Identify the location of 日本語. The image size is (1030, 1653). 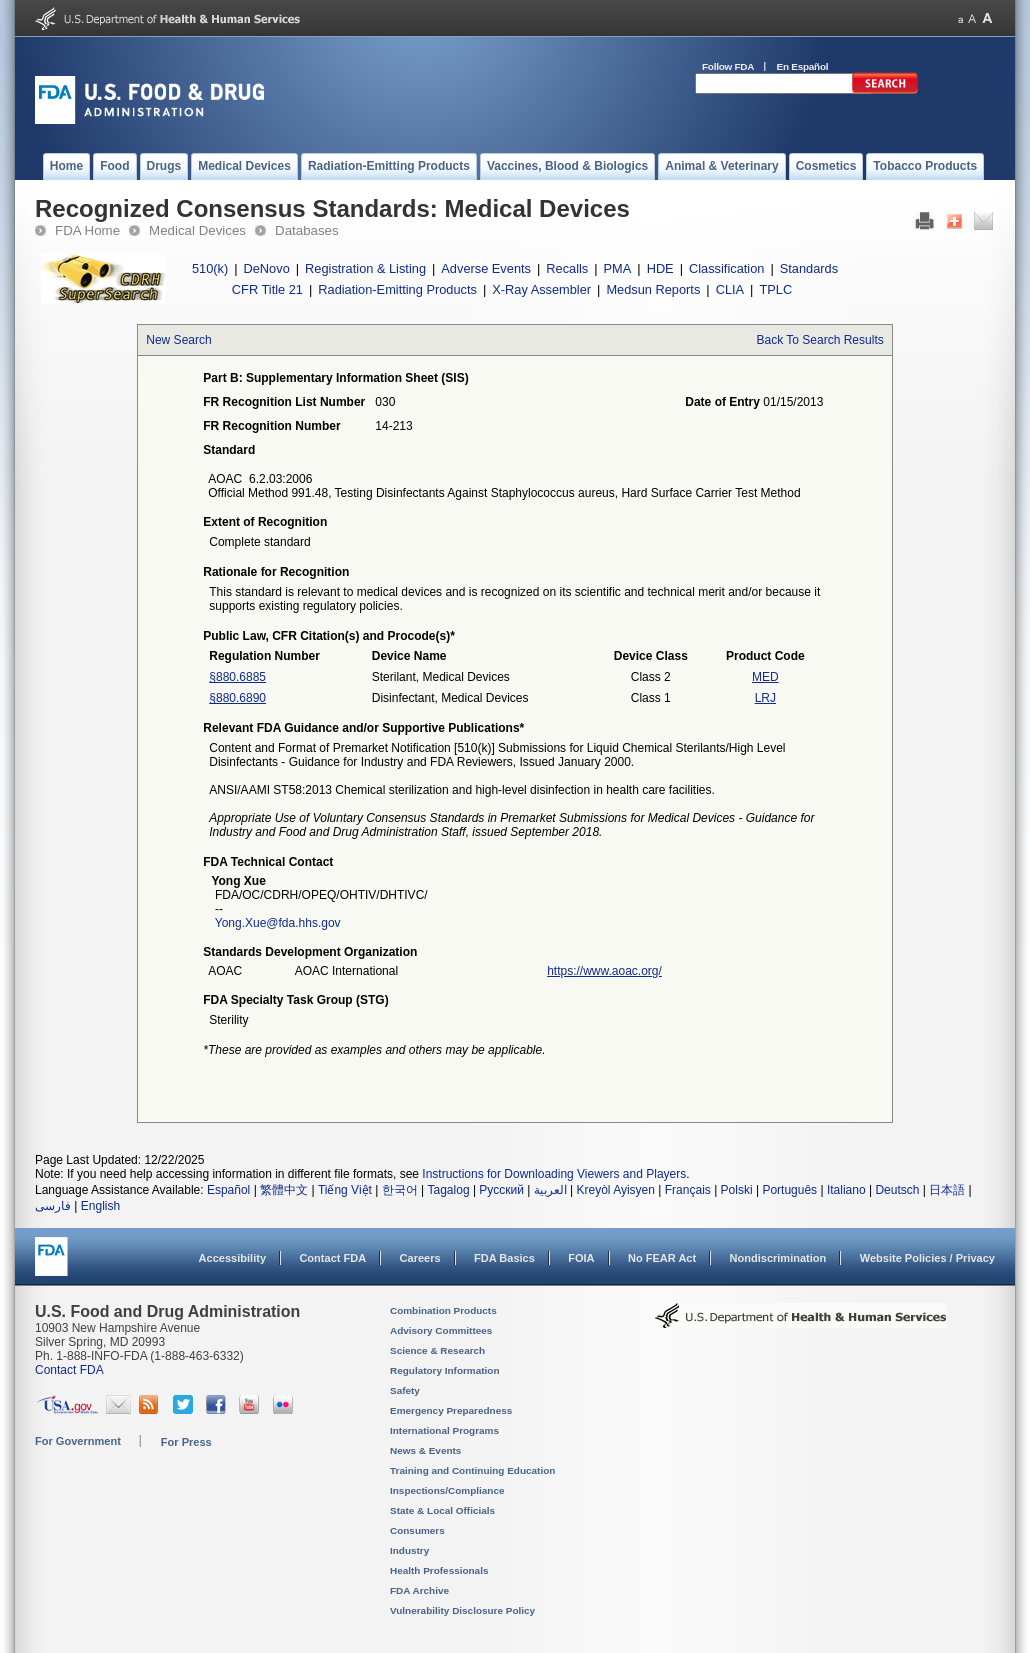
(947, 1190).